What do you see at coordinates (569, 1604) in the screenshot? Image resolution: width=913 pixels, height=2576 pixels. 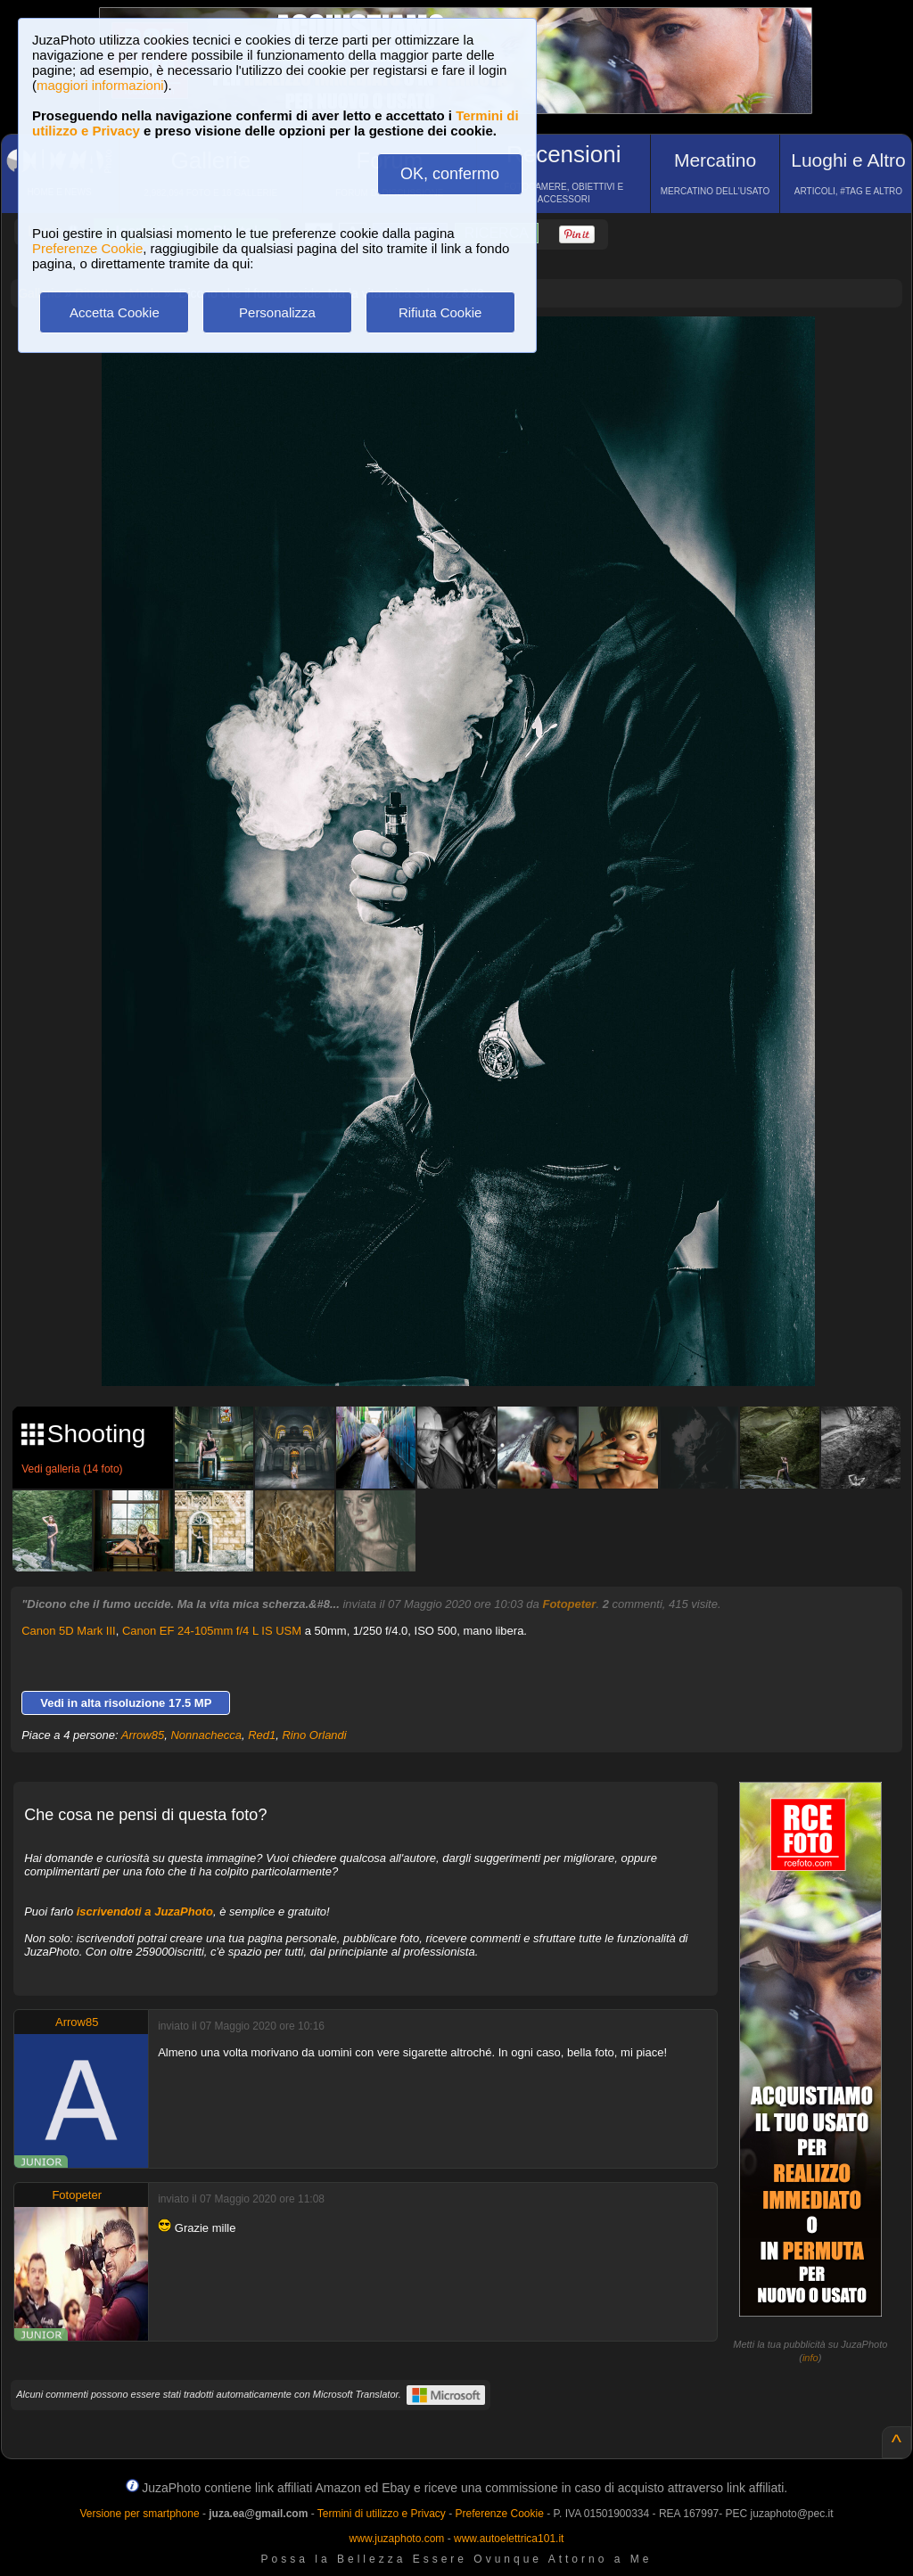 I see `Fotopeter` at bounding box center [569, 1604].